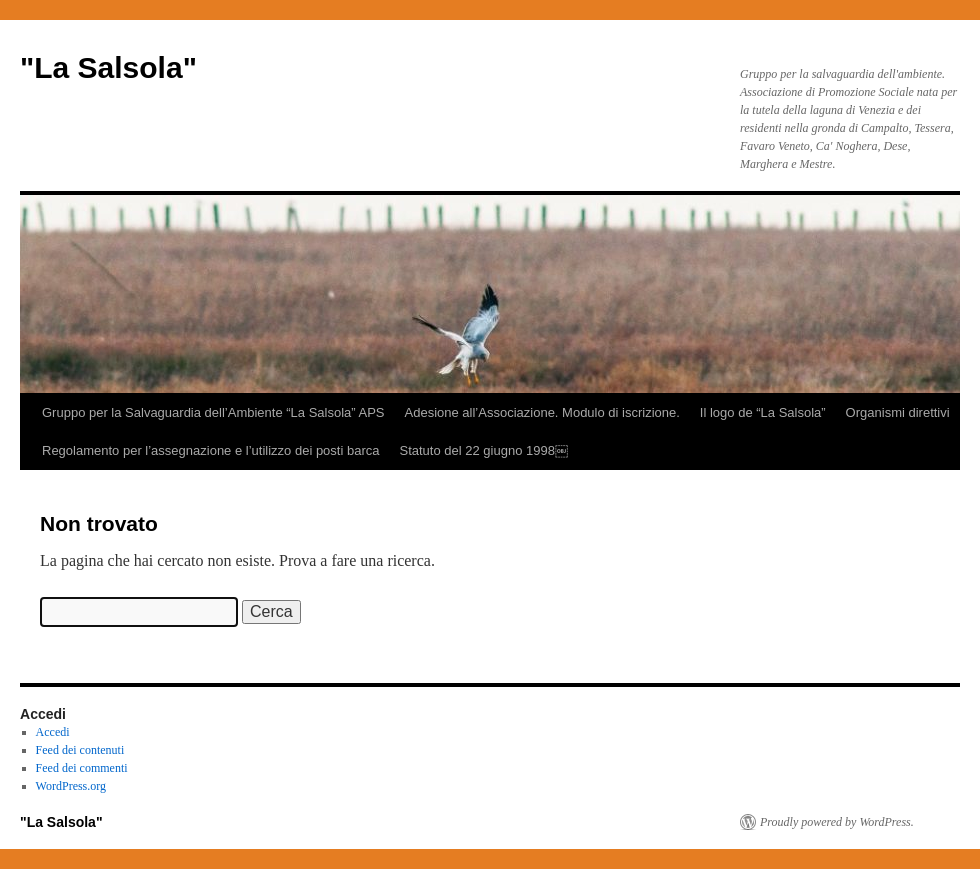 This screenshot has height=869, width=980. What do you see at coordinates (82, 768) in the screenshot?
I see `Feed dei commenti` at bounding box center [82, 768].